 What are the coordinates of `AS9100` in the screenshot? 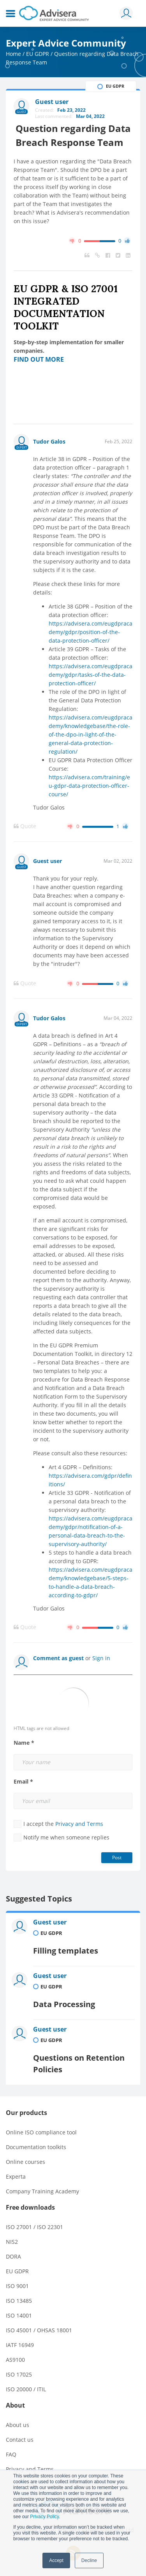 It's located at (15, 2359).